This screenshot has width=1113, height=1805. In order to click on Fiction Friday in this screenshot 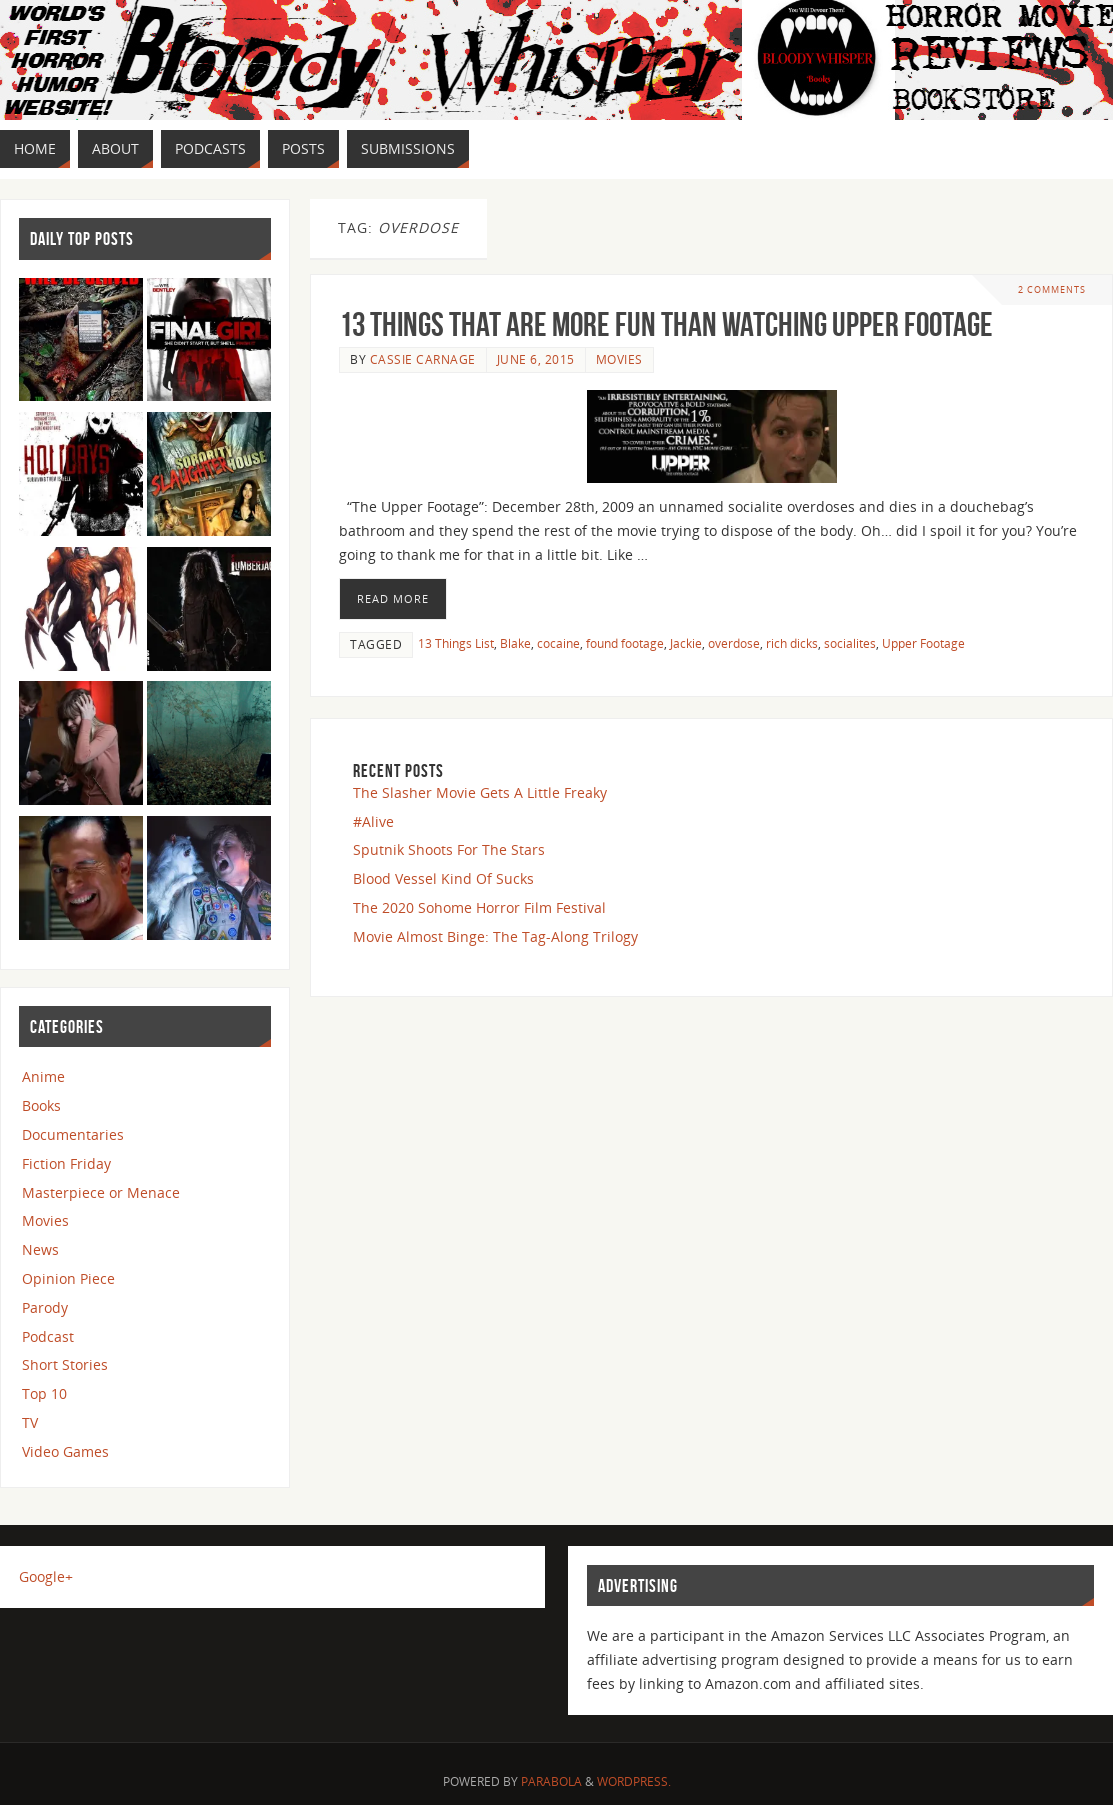, I will do `click(66, 1163)`.